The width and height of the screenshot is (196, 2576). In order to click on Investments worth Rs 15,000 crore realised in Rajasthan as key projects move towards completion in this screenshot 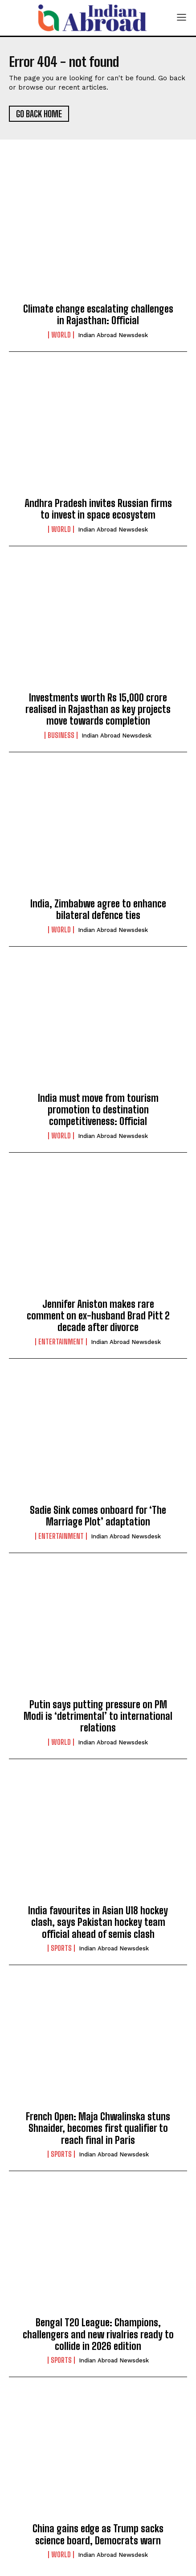, I will do `click(98, 709)`.